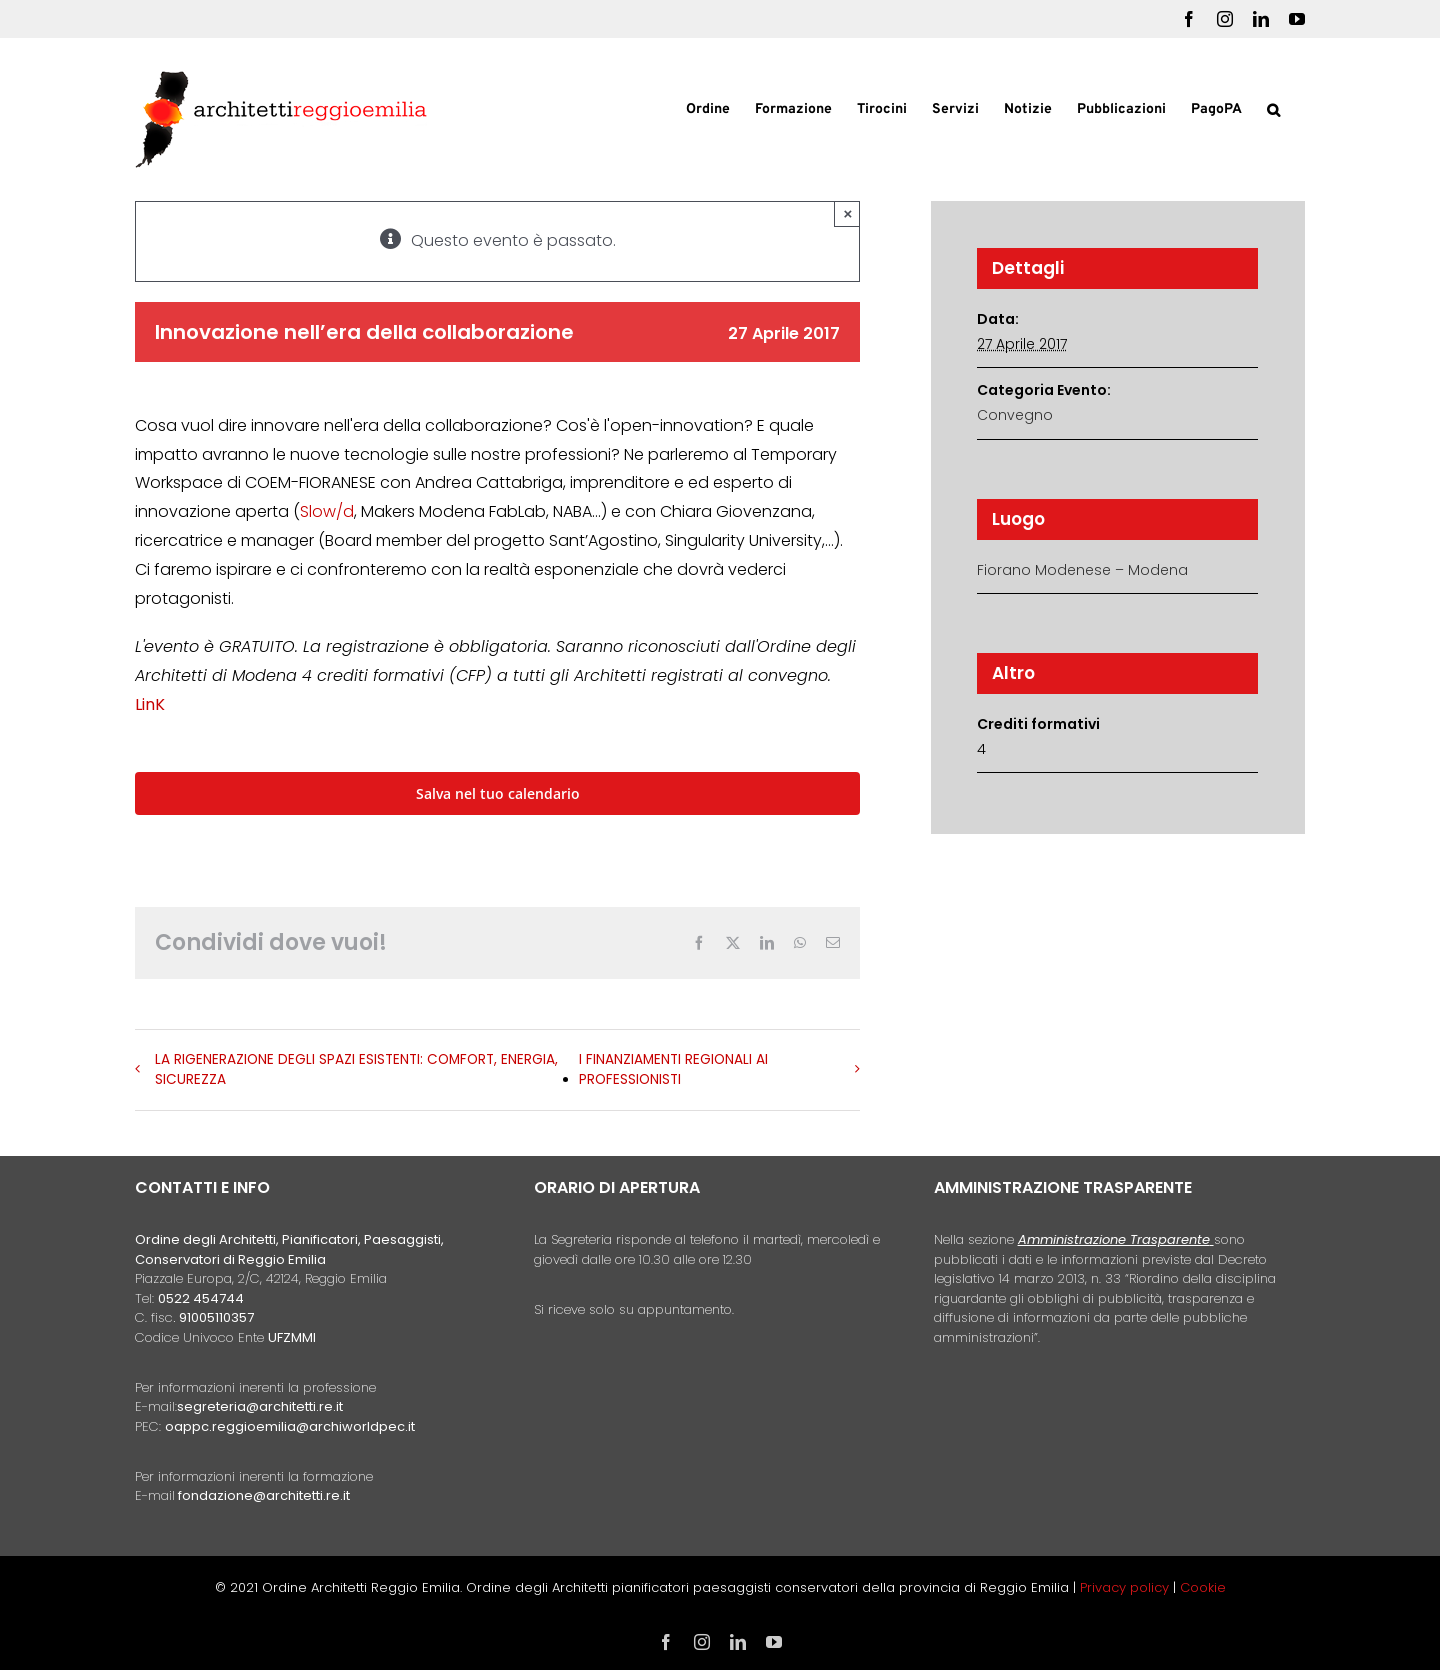 The height and width of the screenshot is (1670, 1440). Describe the element at coordinates (1273, 108) in the screenshot. I see `[button]` at that location.